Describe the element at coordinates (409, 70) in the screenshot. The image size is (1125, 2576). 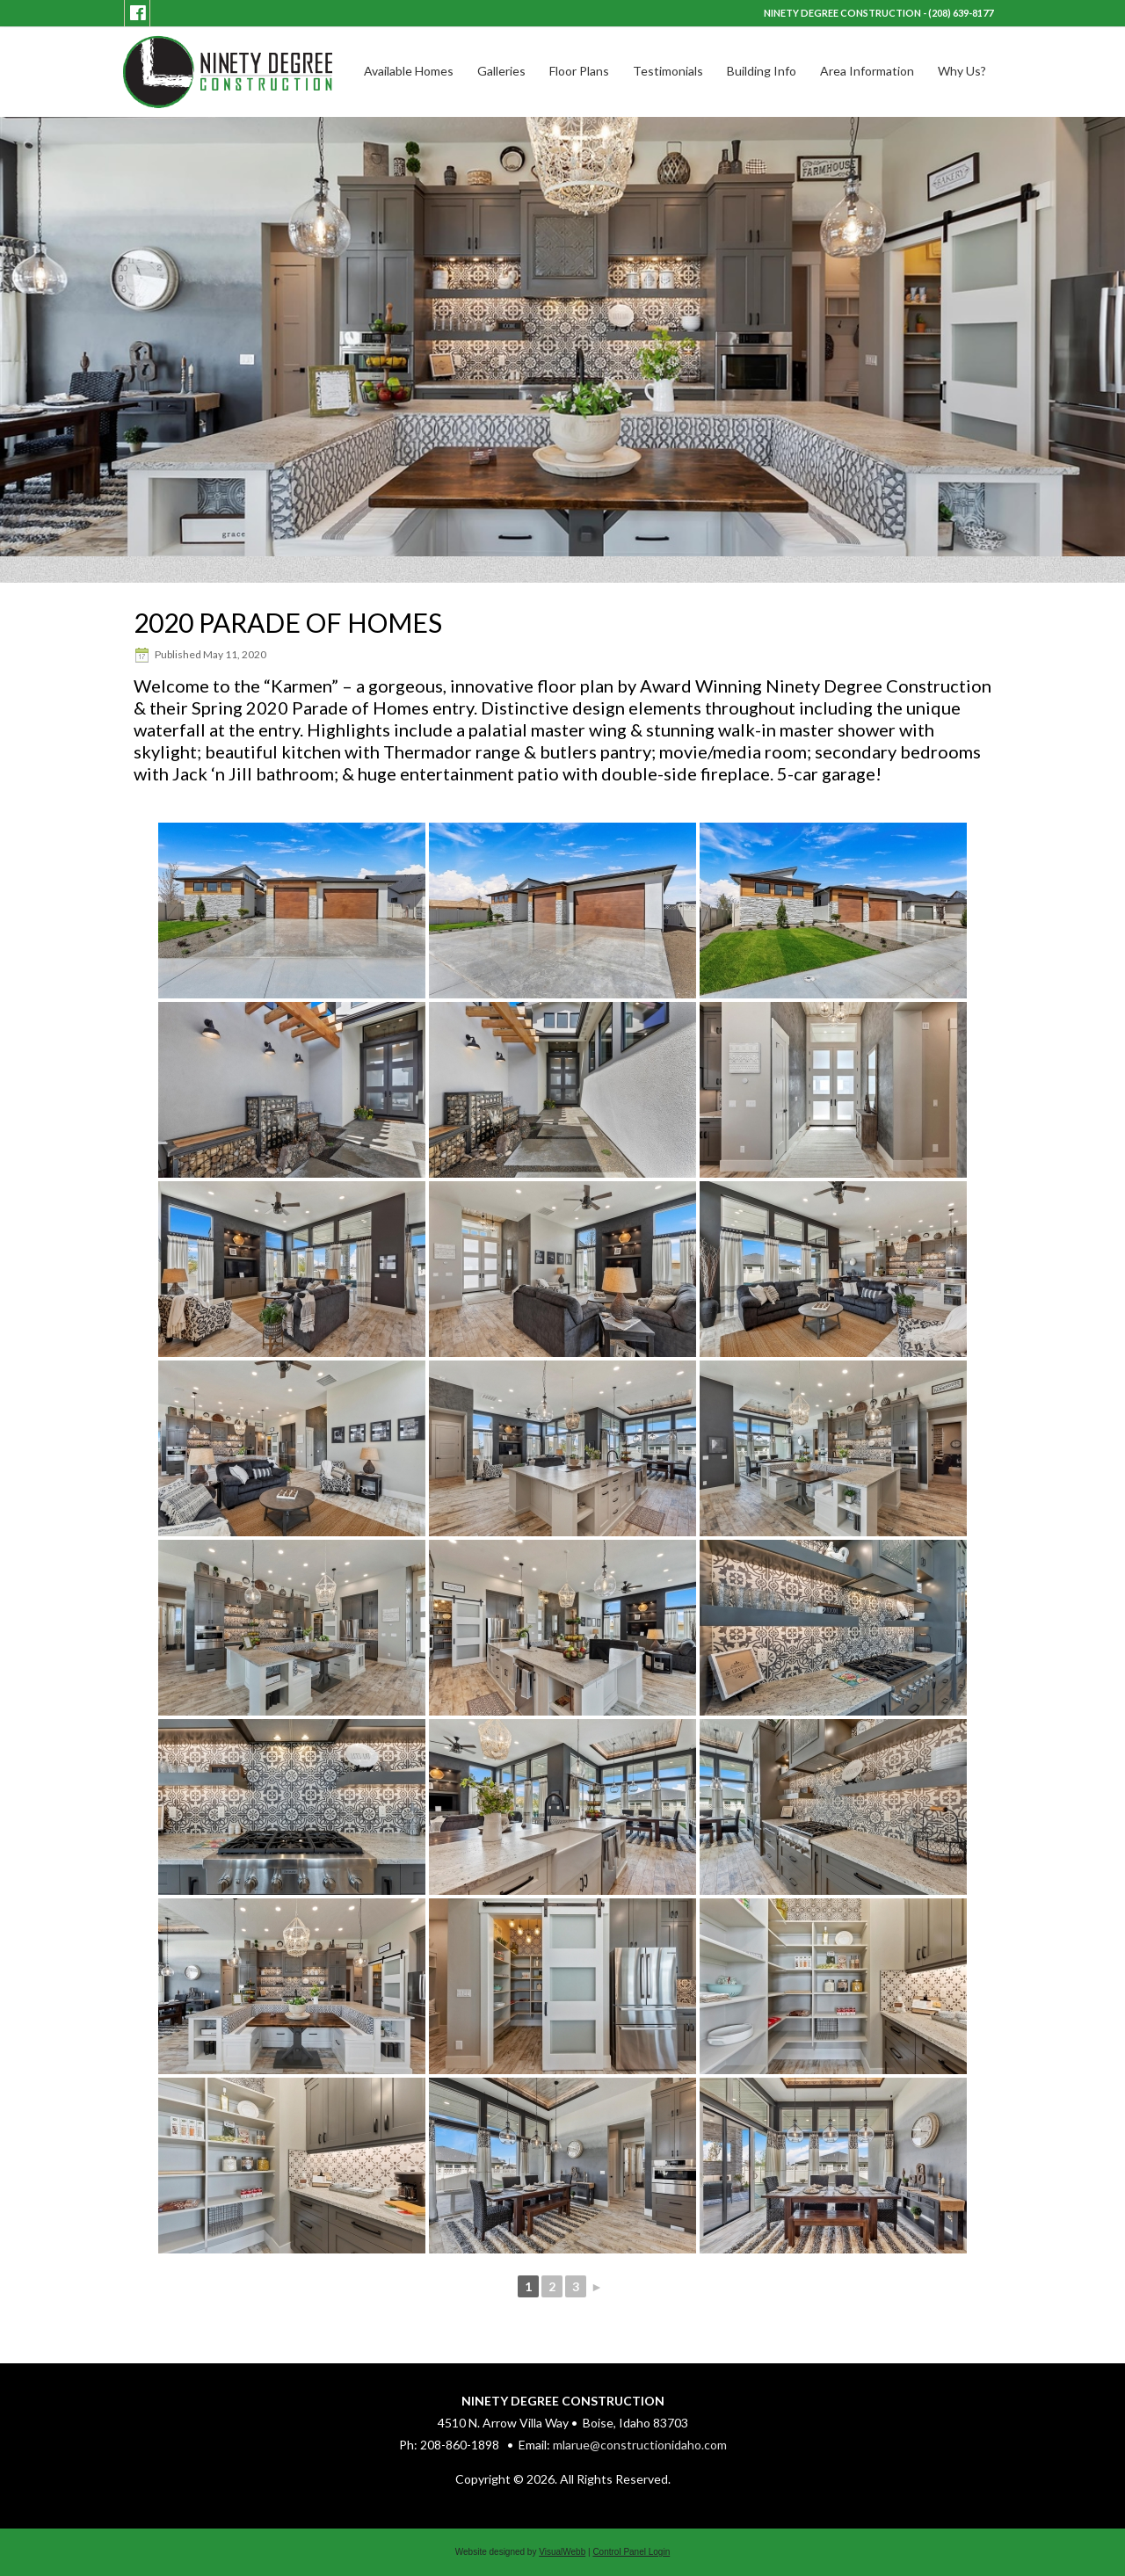
I see `Available Homes` at that location.